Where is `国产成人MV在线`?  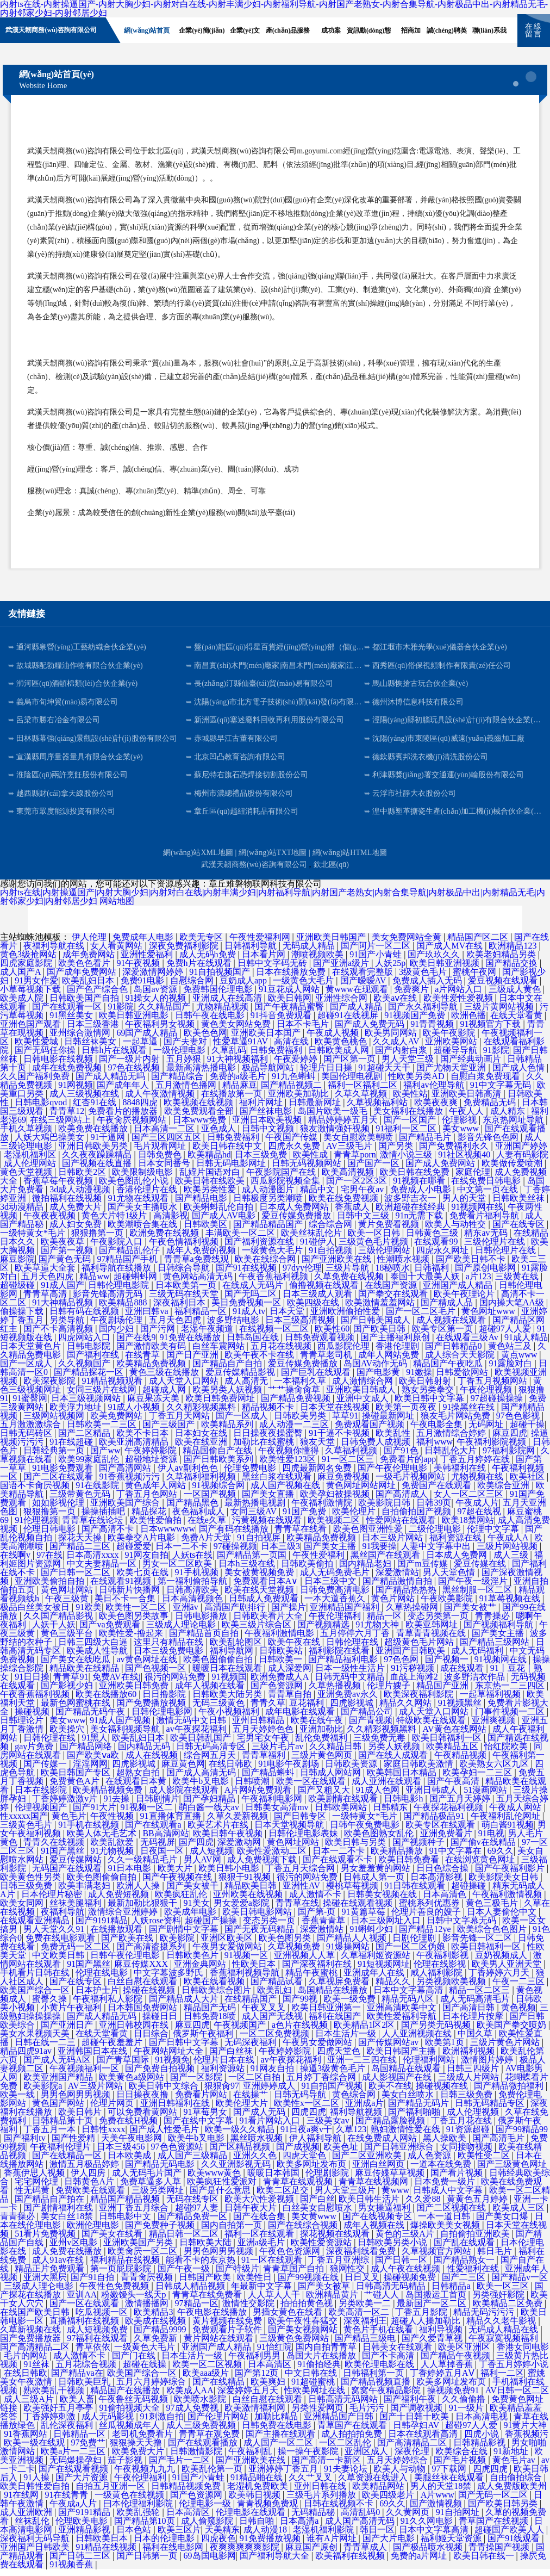
国产成人MV在线 is located at coordinates (450, 952).